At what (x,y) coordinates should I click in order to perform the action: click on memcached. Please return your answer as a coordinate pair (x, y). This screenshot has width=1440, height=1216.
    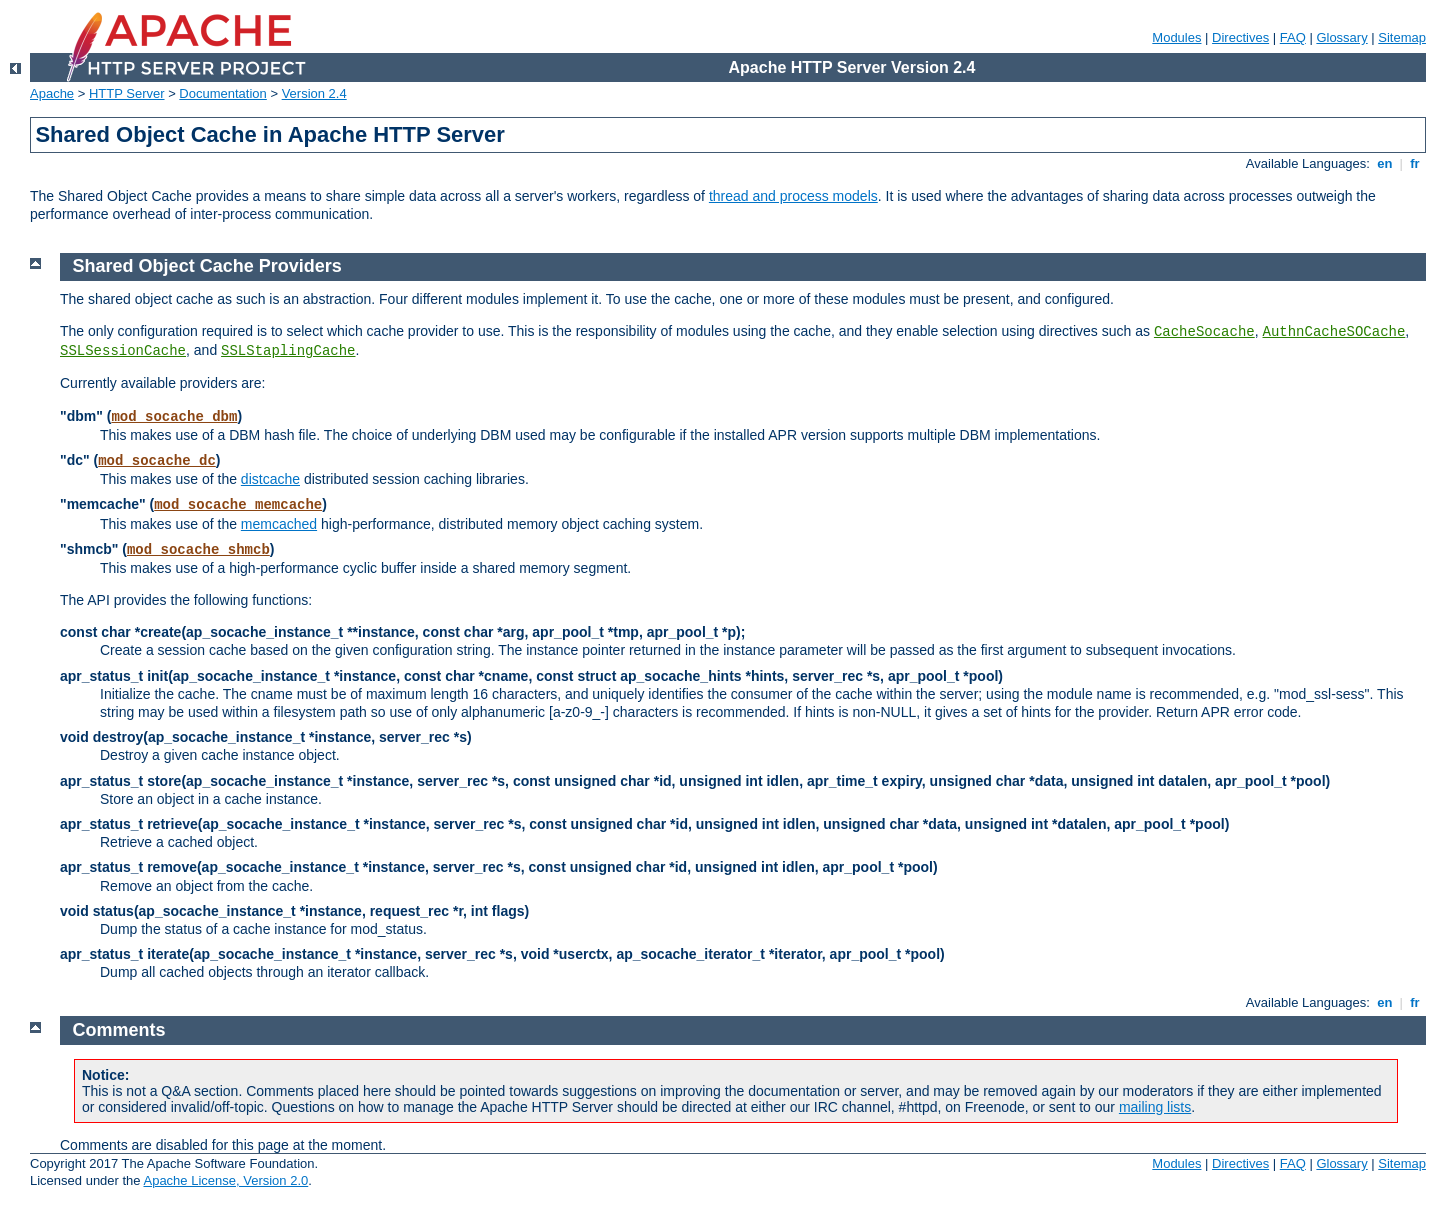
    Looking at the image, I should click on (279, 524).